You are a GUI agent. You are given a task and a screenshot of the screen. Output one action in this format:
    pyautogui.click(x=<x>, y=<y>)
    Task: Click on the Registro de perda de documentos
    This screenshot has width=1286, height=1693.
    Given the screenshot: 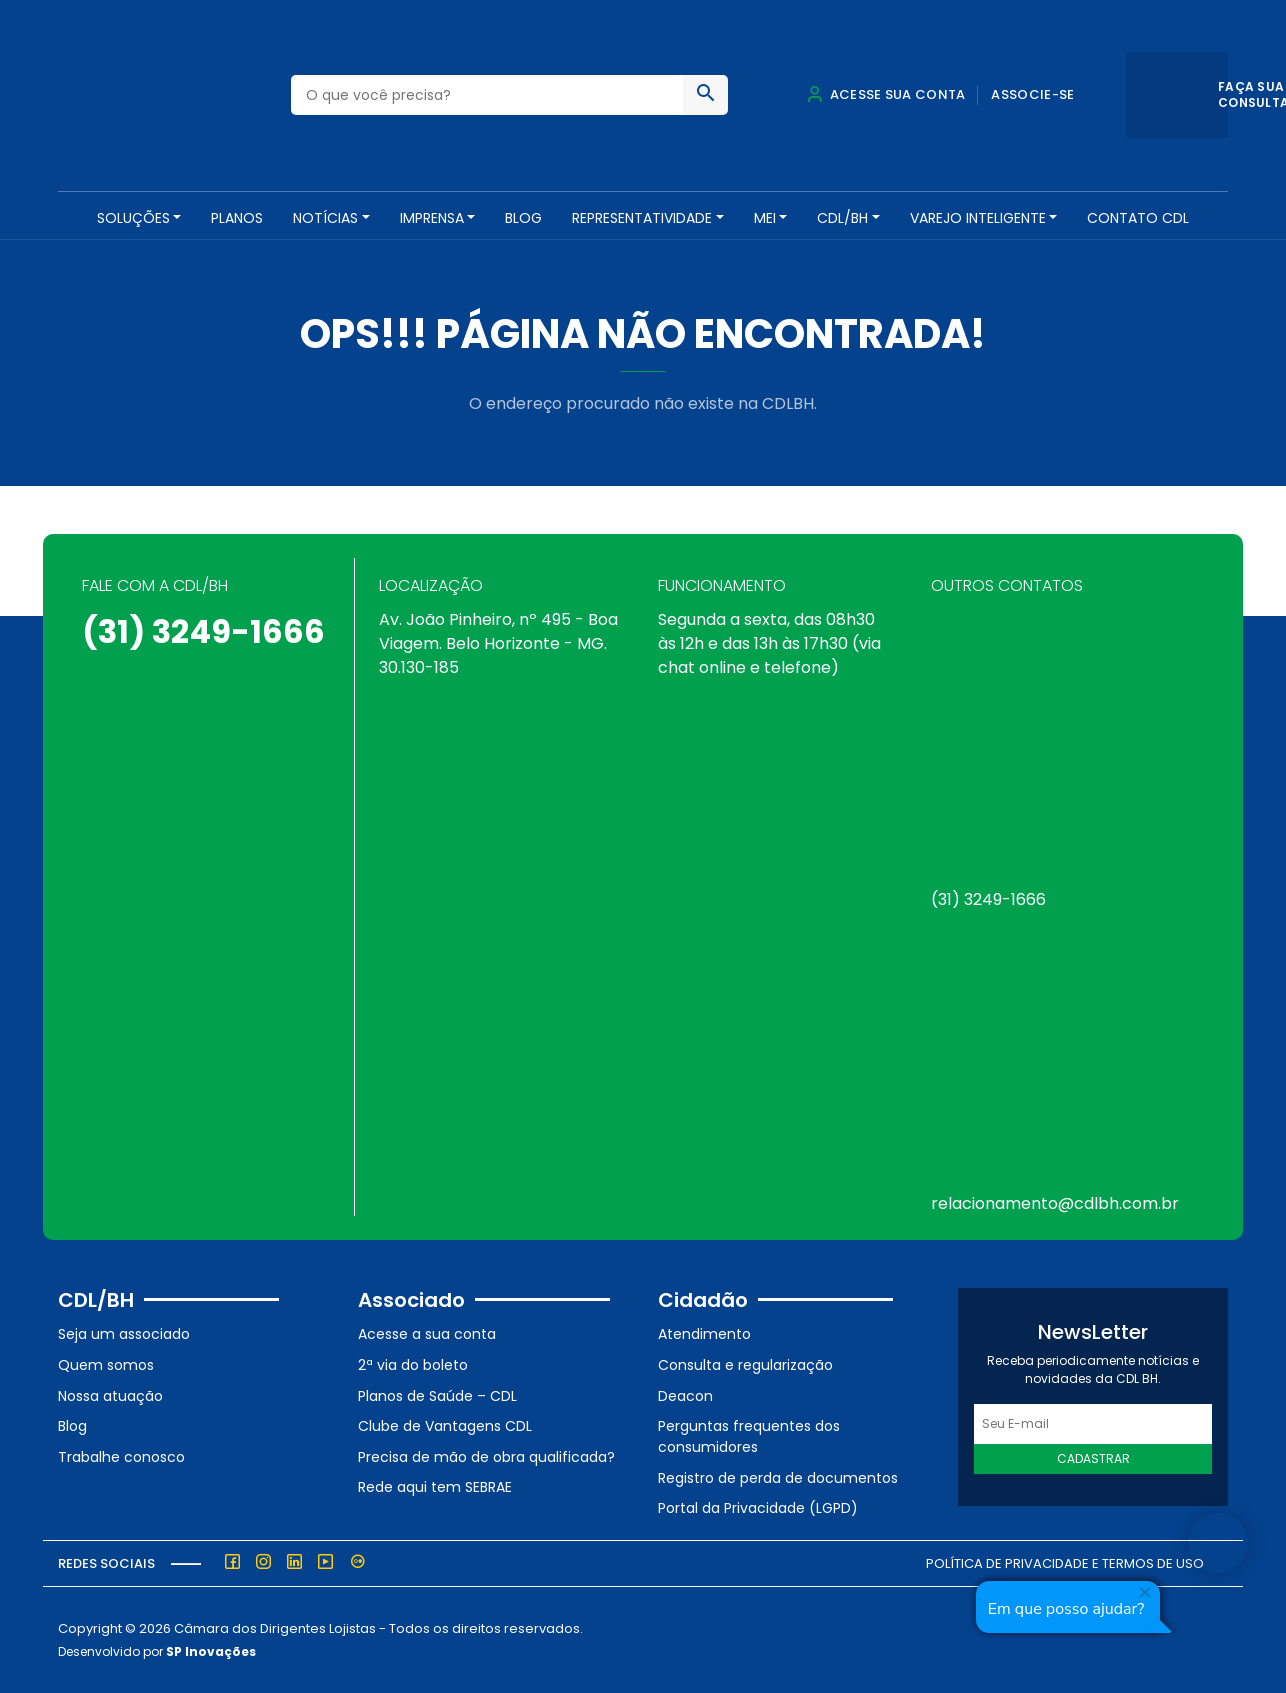 What is the action you would take?
    pyautogui.click(x=778, y=1478)
    